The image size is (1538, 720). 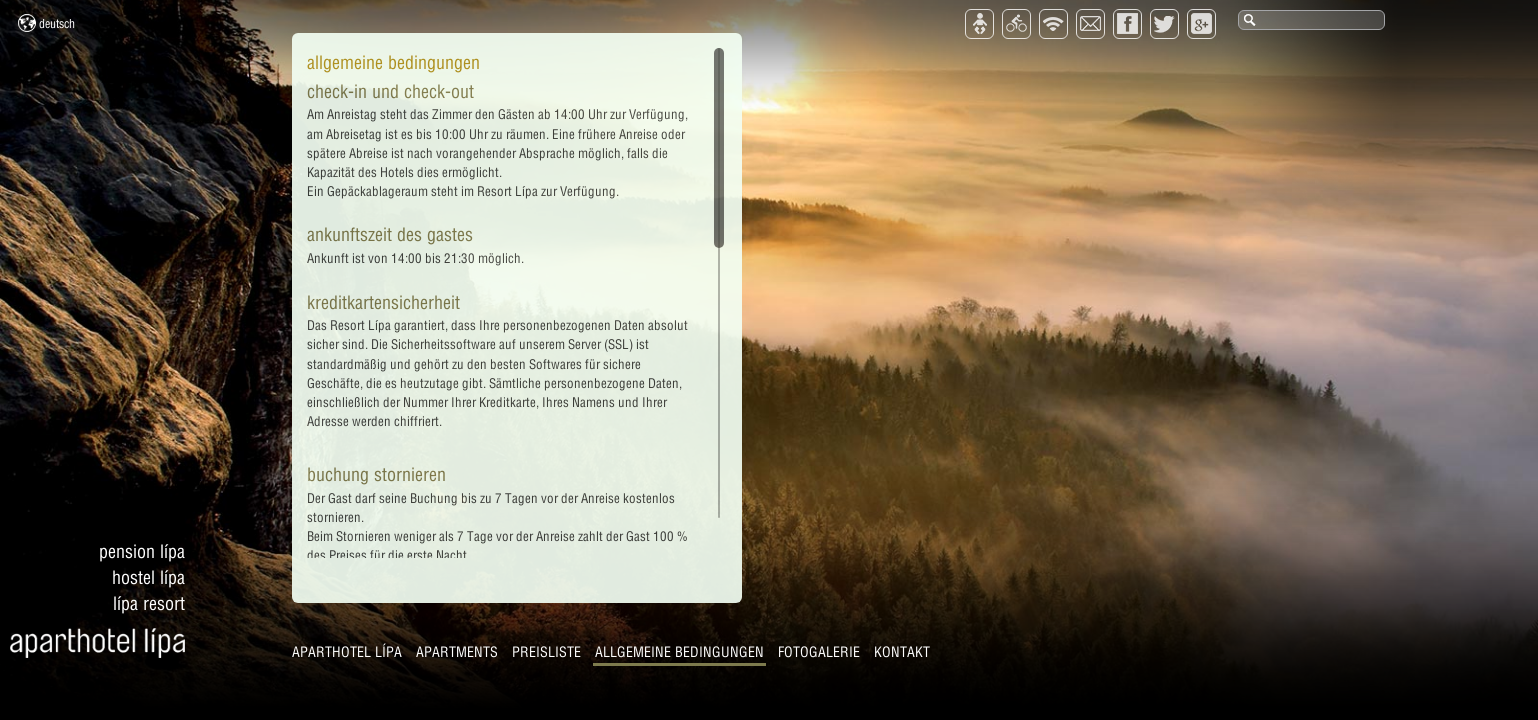 I want to click on Lípa Resort, so click(x=149, y=603).